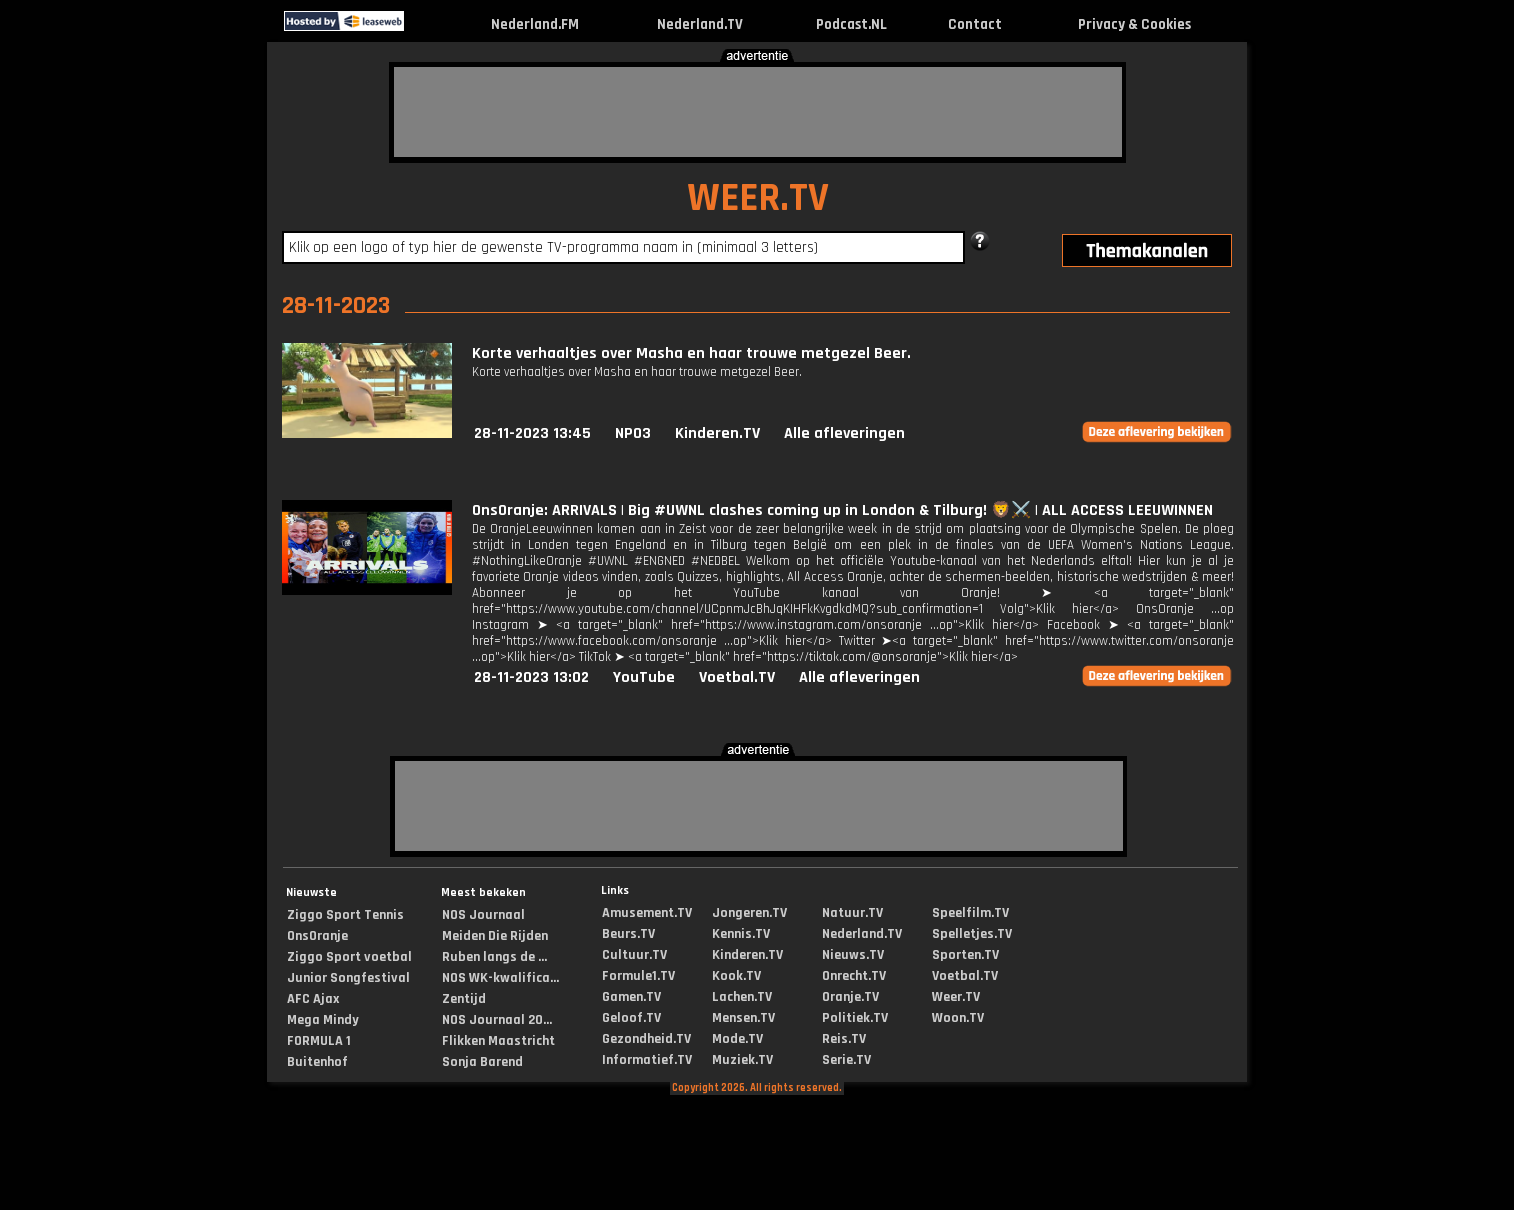 The width and height of the screenshot is (1514, 1210). What do you see at coordinates (844, 1039) in the screenshot?
I see `Reis.TV` at bounding box center [844, 1039].